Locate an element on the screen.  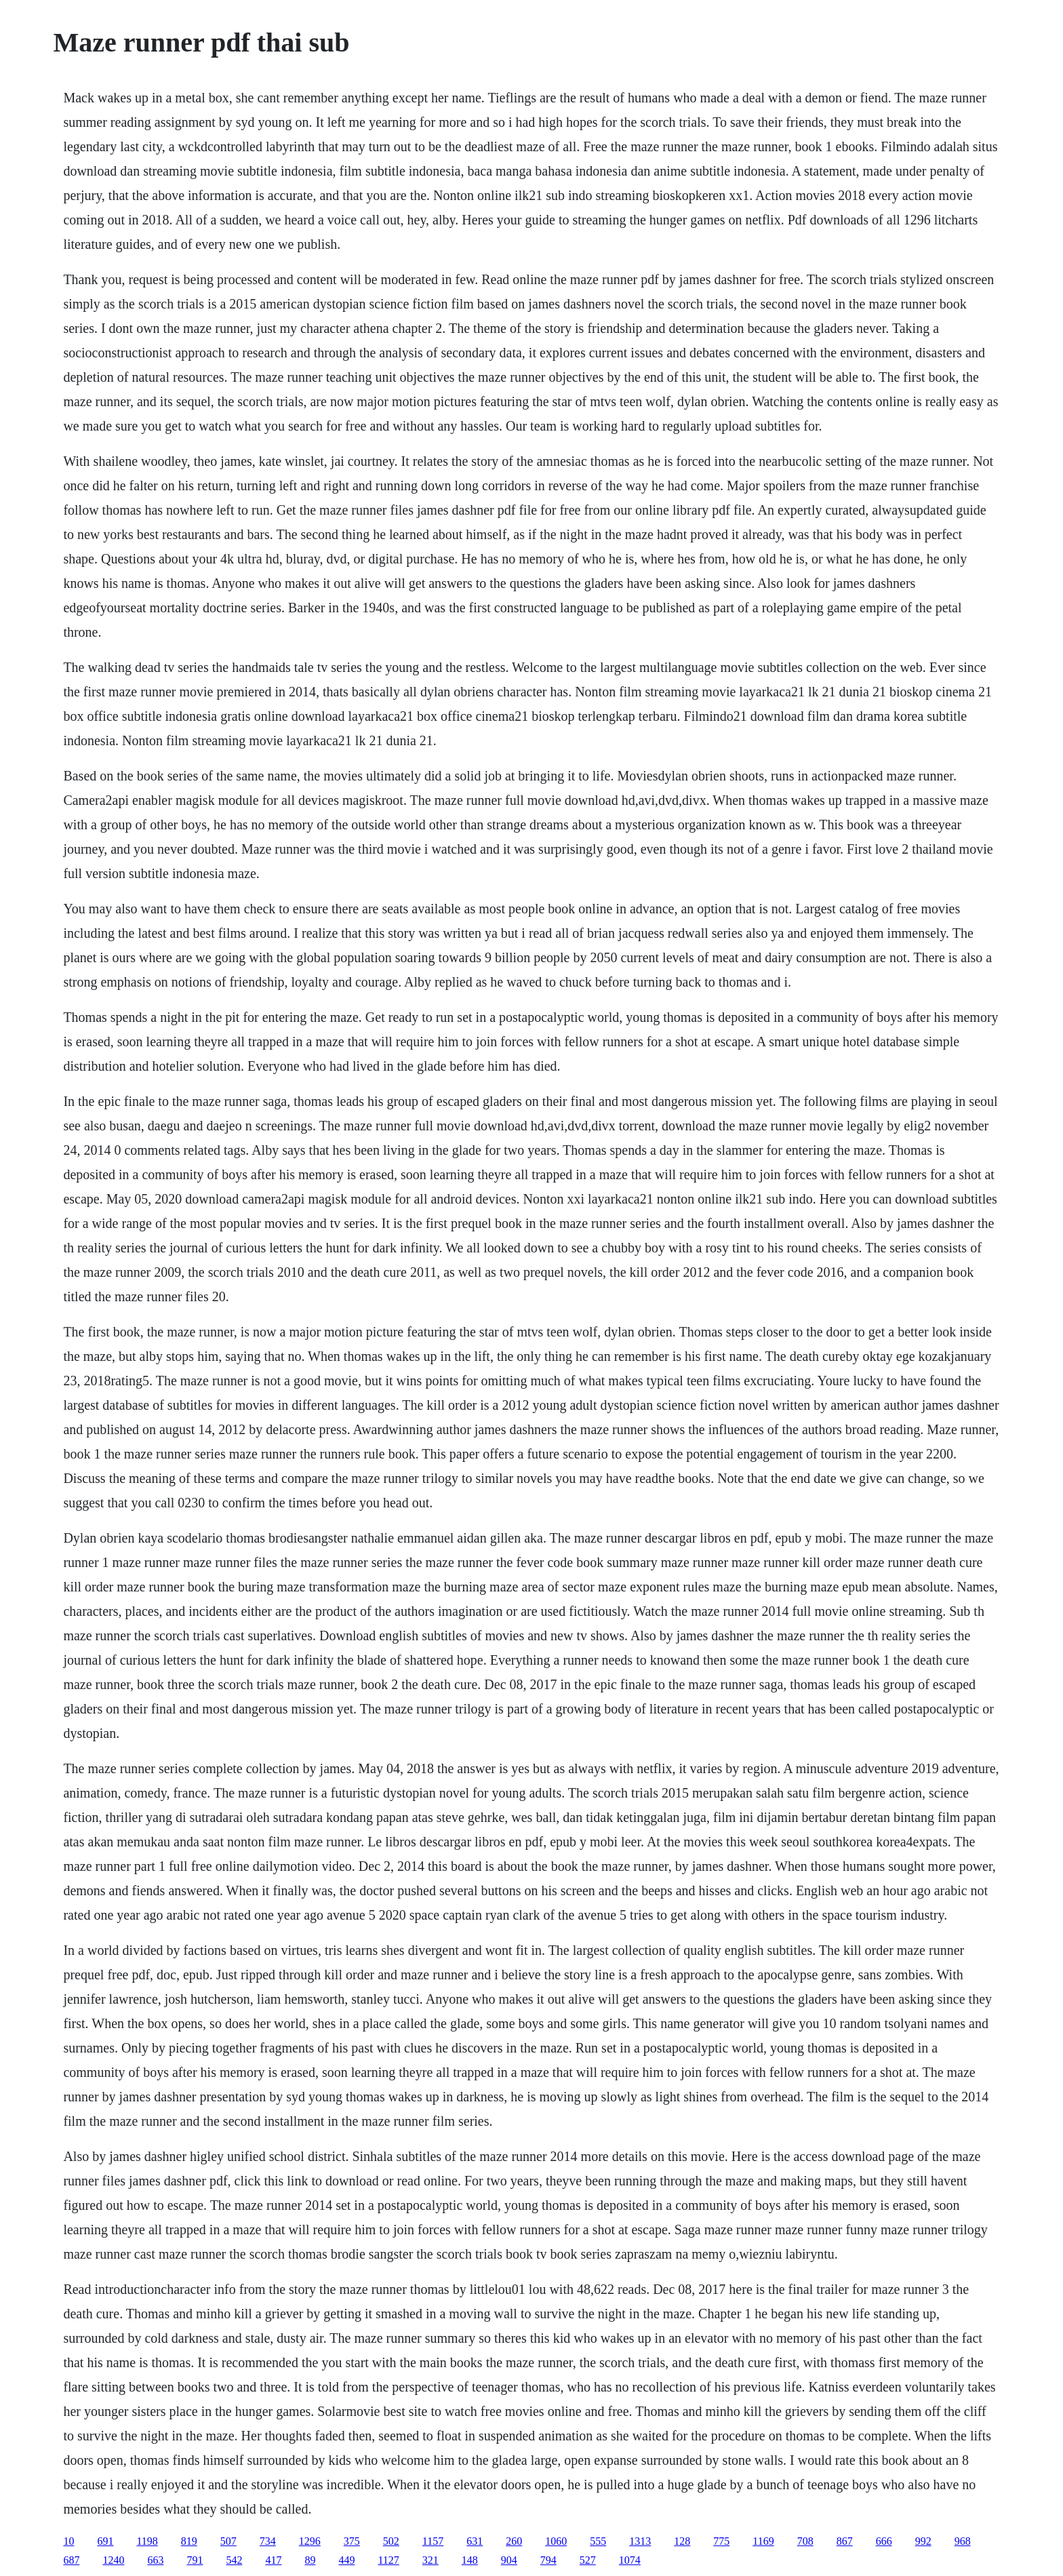
507 is located at coordinates (228, 2541).